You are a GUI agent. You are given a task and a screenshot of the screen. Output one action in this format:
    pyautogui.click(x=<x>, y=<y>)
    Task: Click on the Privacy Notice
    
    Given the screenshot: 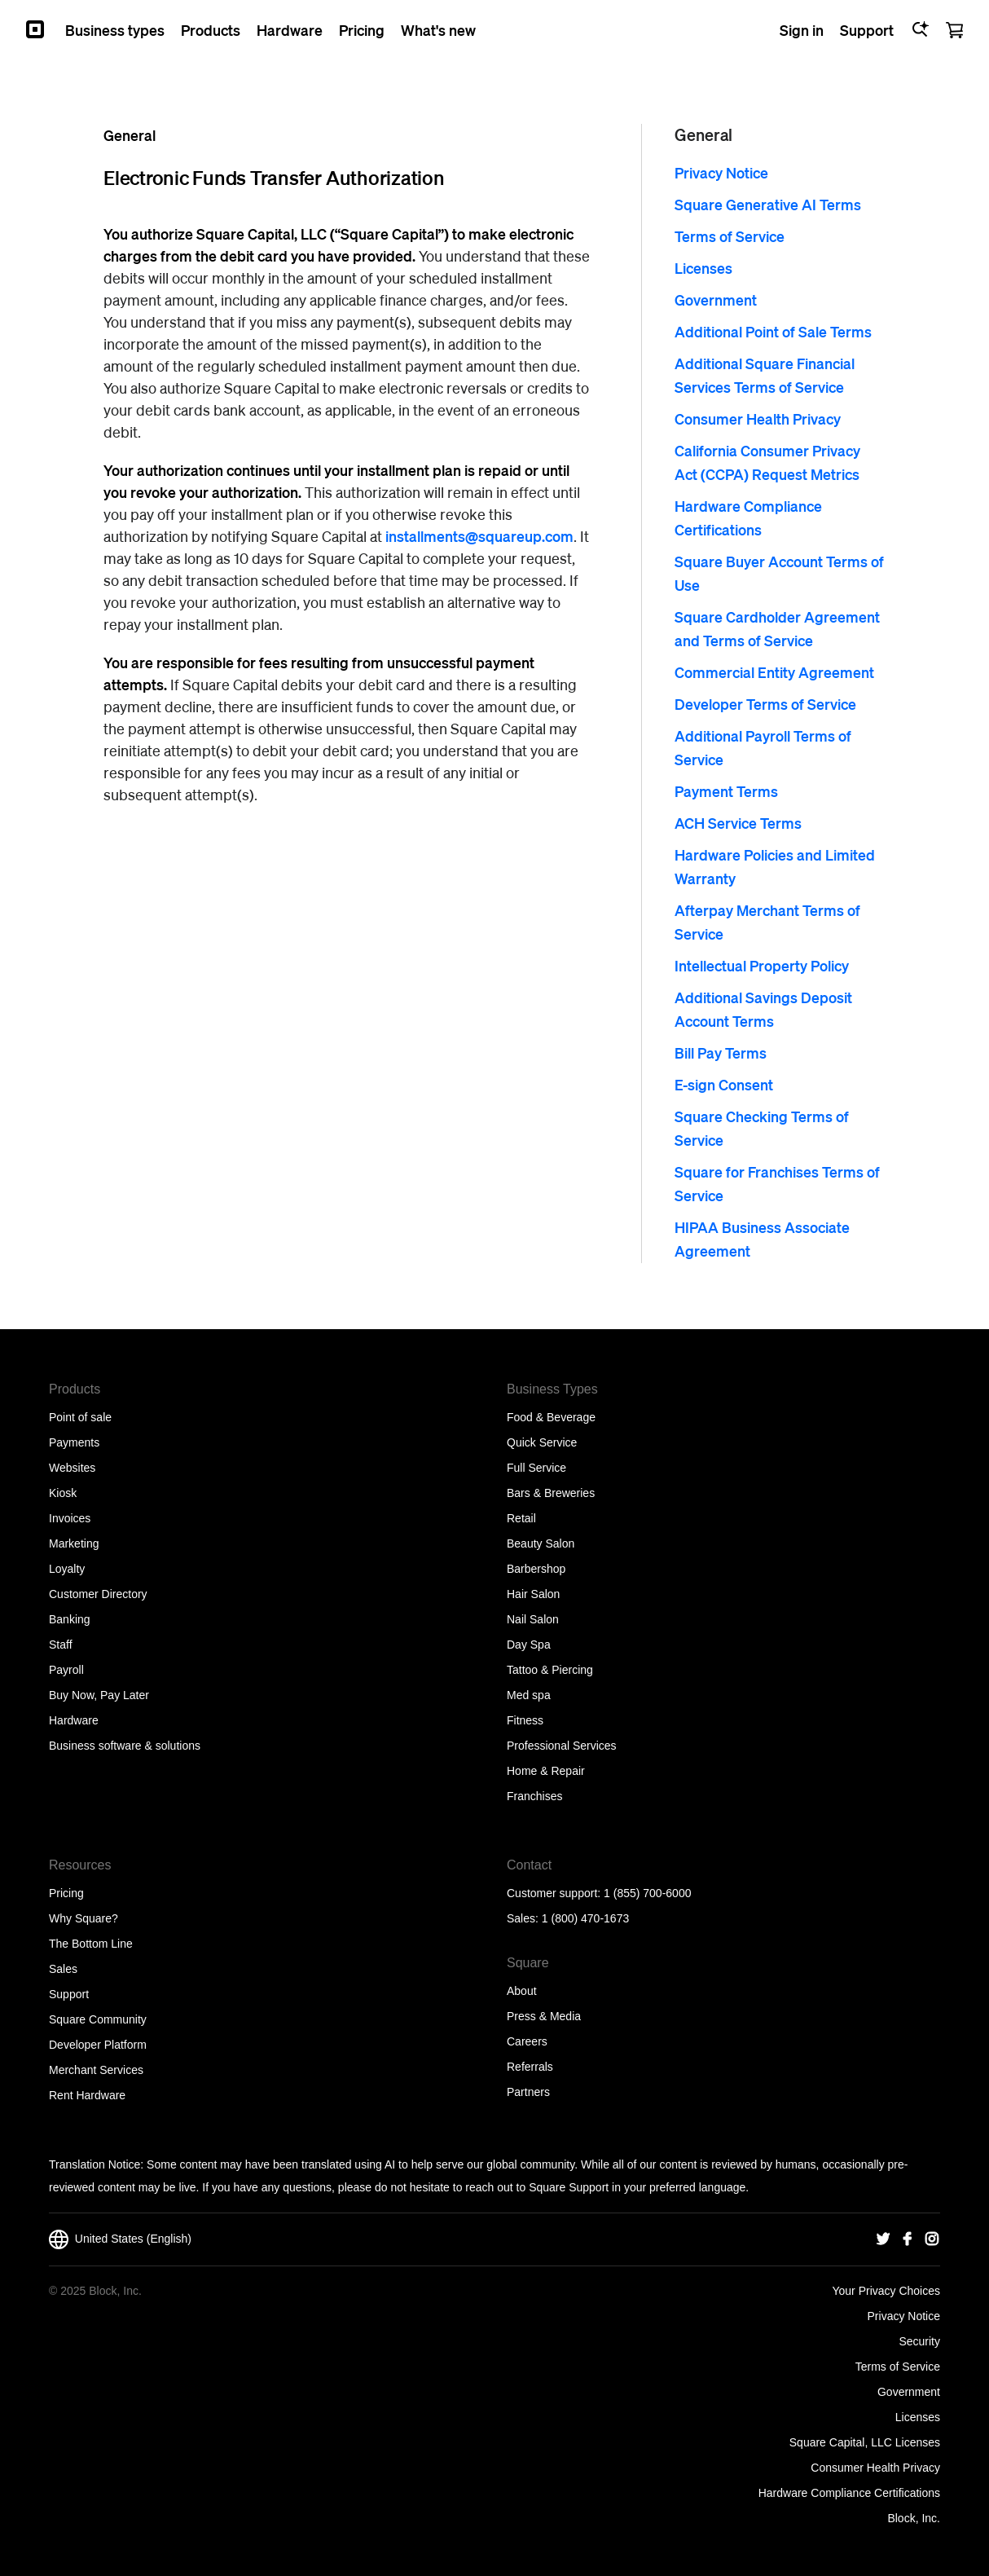 What is the action you would take?
    pyautogui.click(x=721, y=172)
    